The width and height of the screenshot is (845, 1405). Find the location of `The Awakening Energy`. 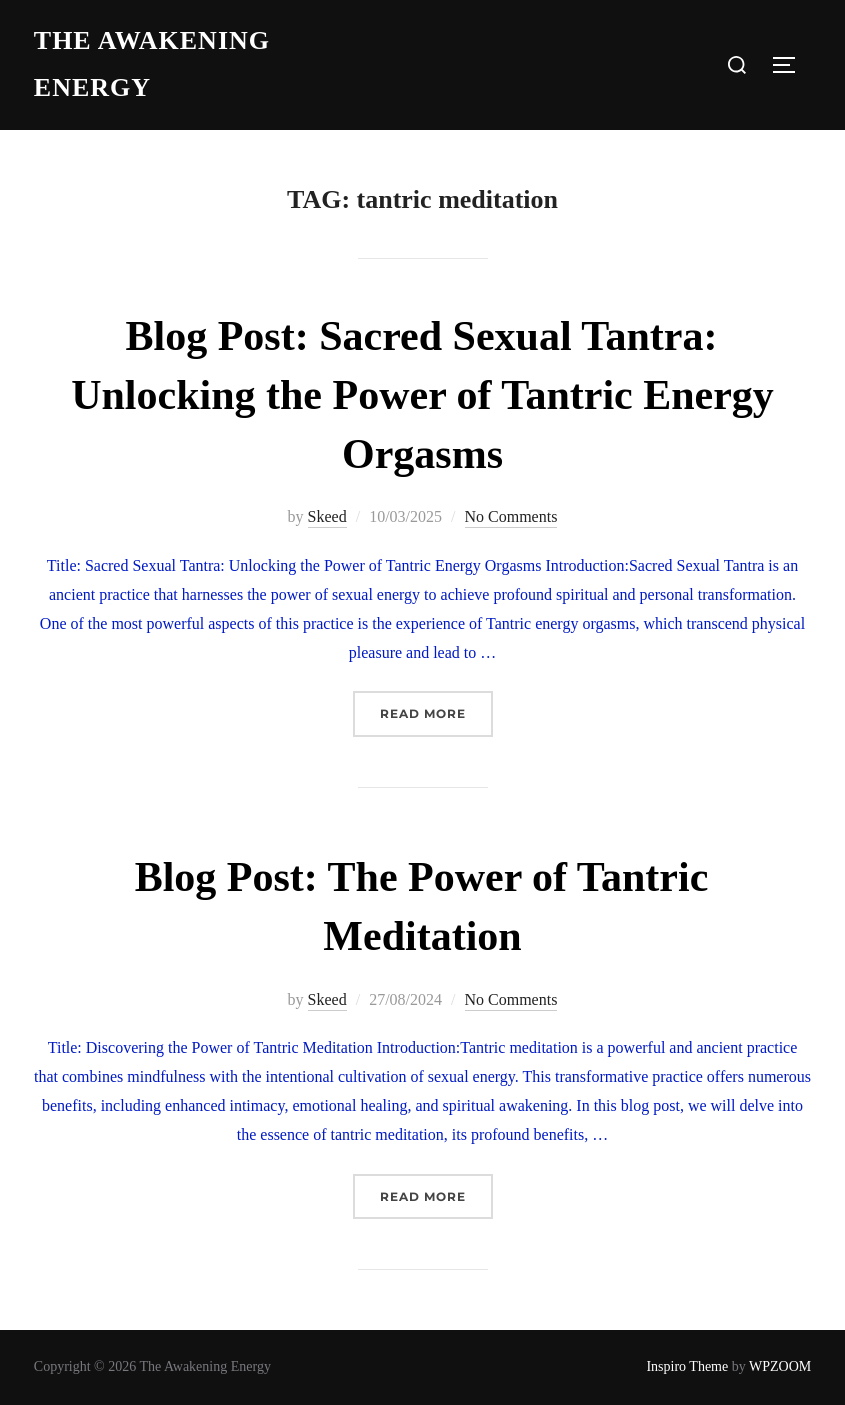

The Awakening Energy is located at coordinates (152, 64).